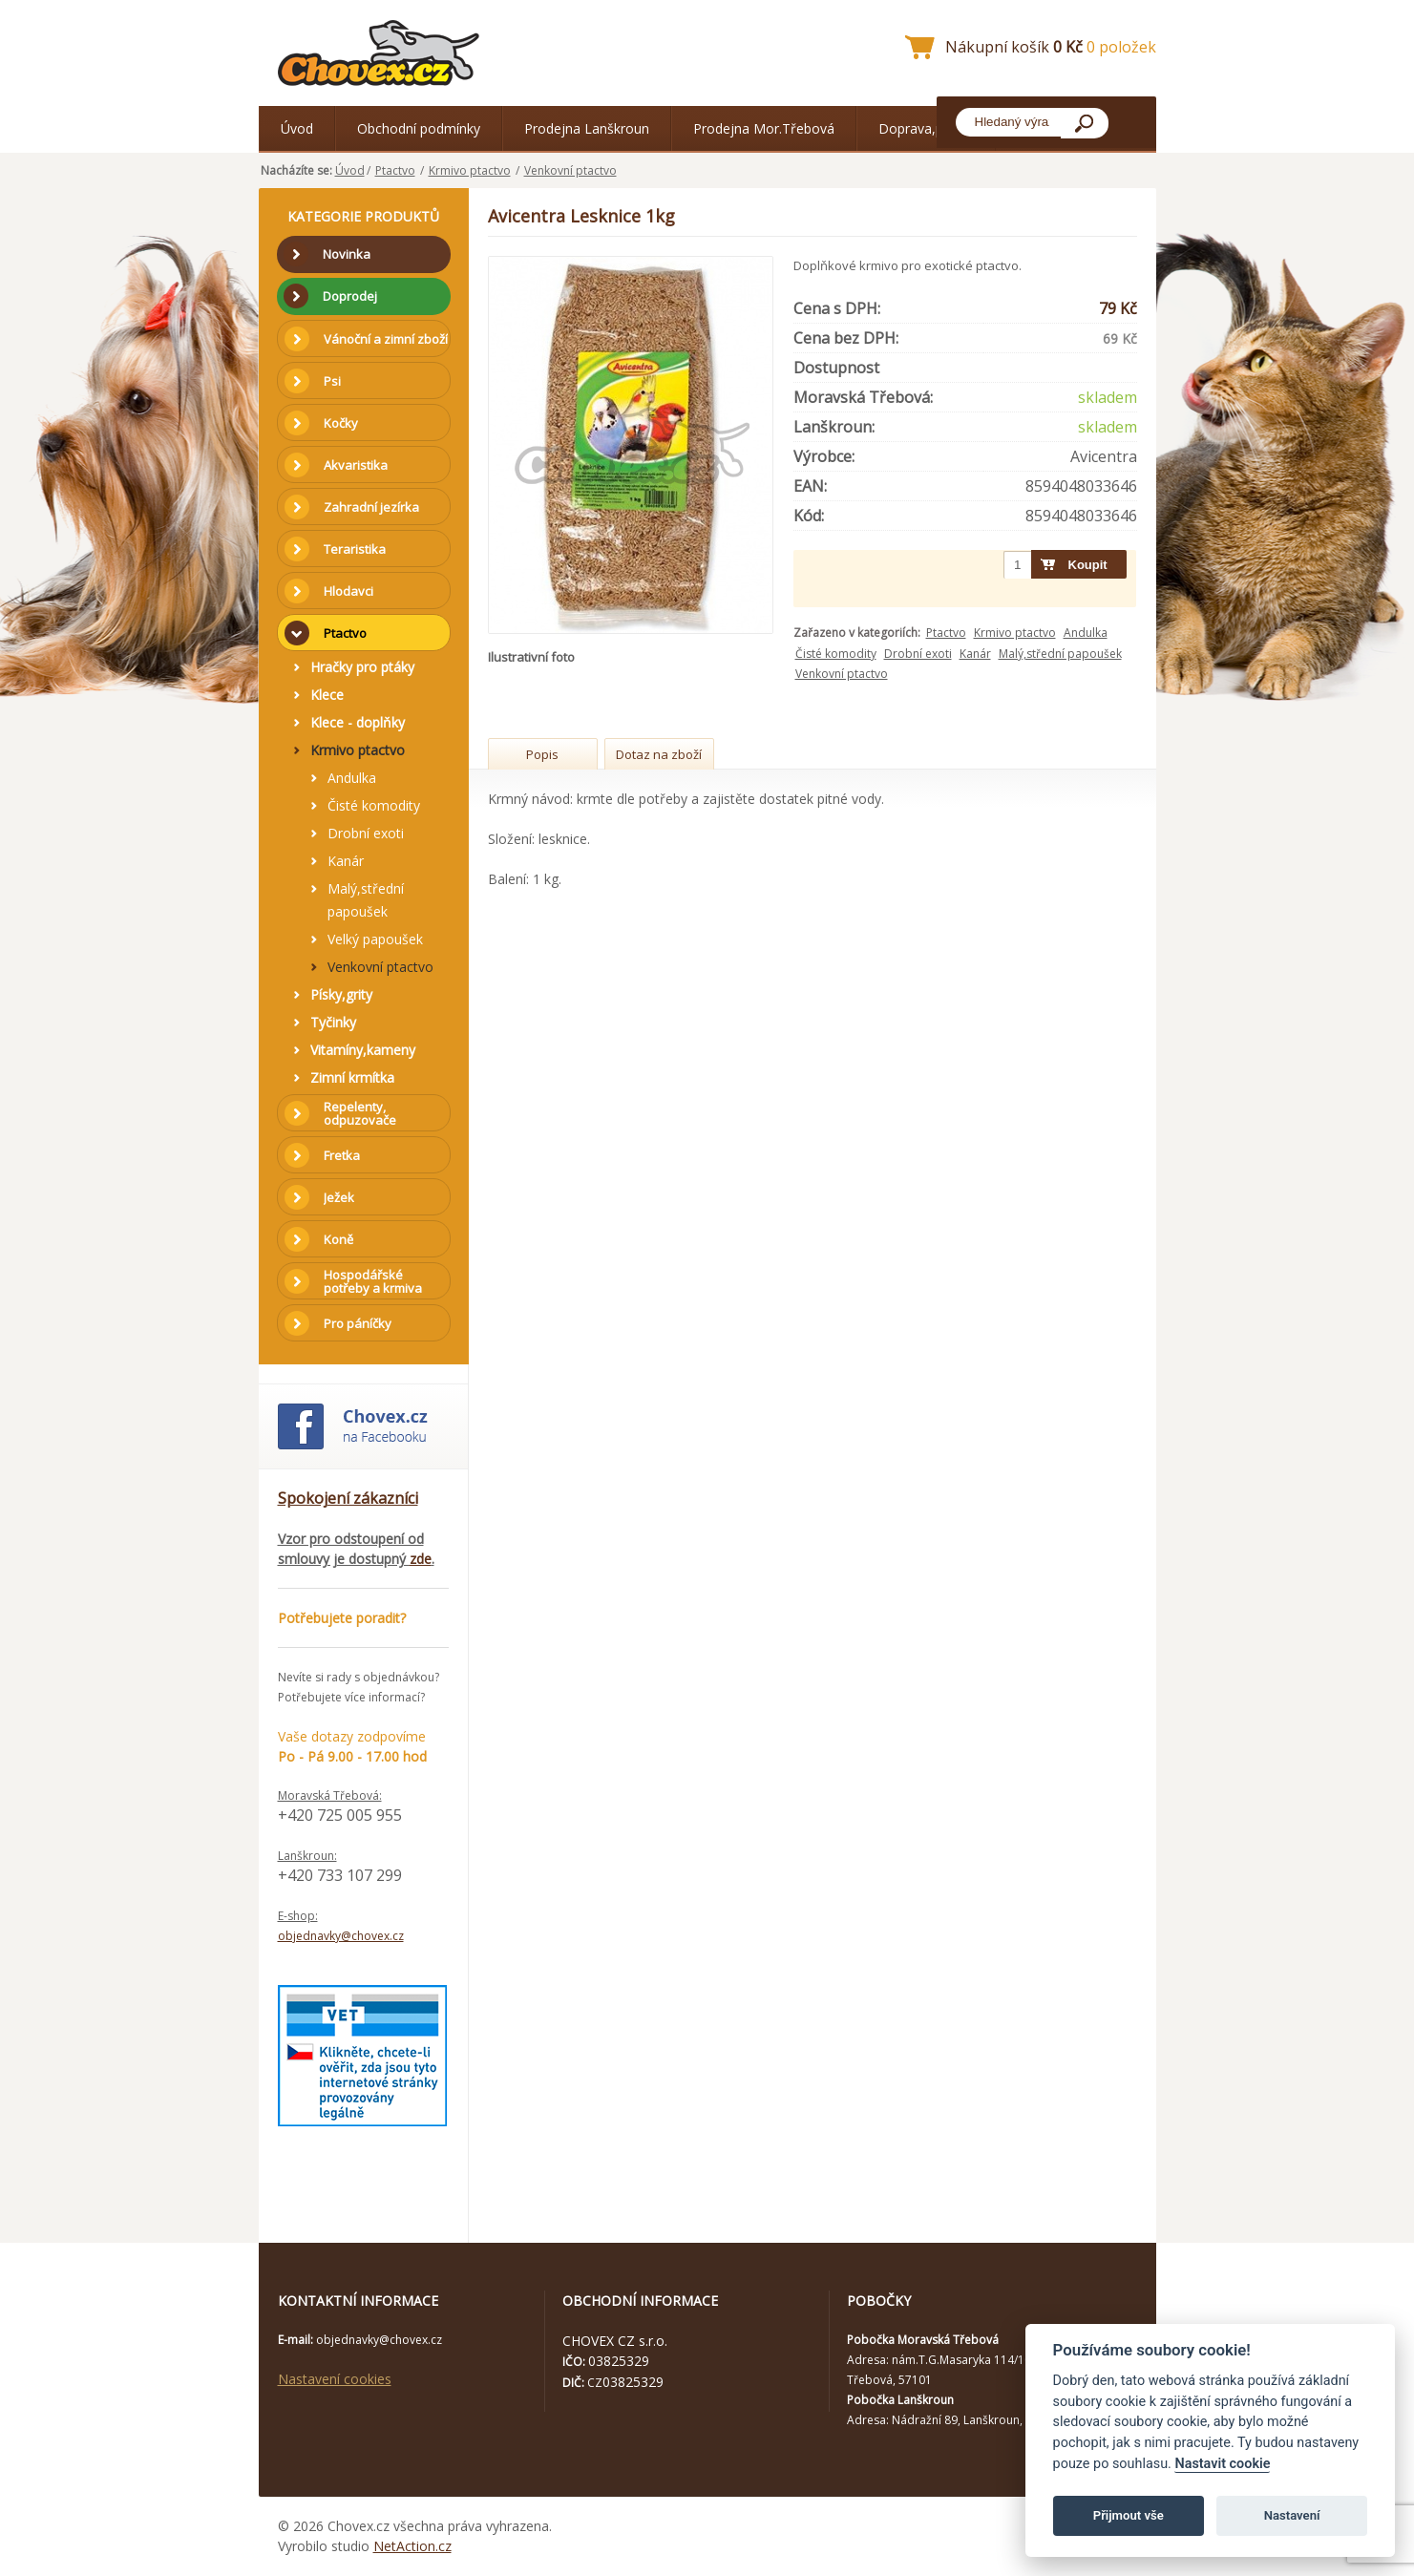 The height and width of the screenshot is (2576, 1414). Describe the element at coordinates (421, 1559) in the screenshot. I see `zde` at that location.